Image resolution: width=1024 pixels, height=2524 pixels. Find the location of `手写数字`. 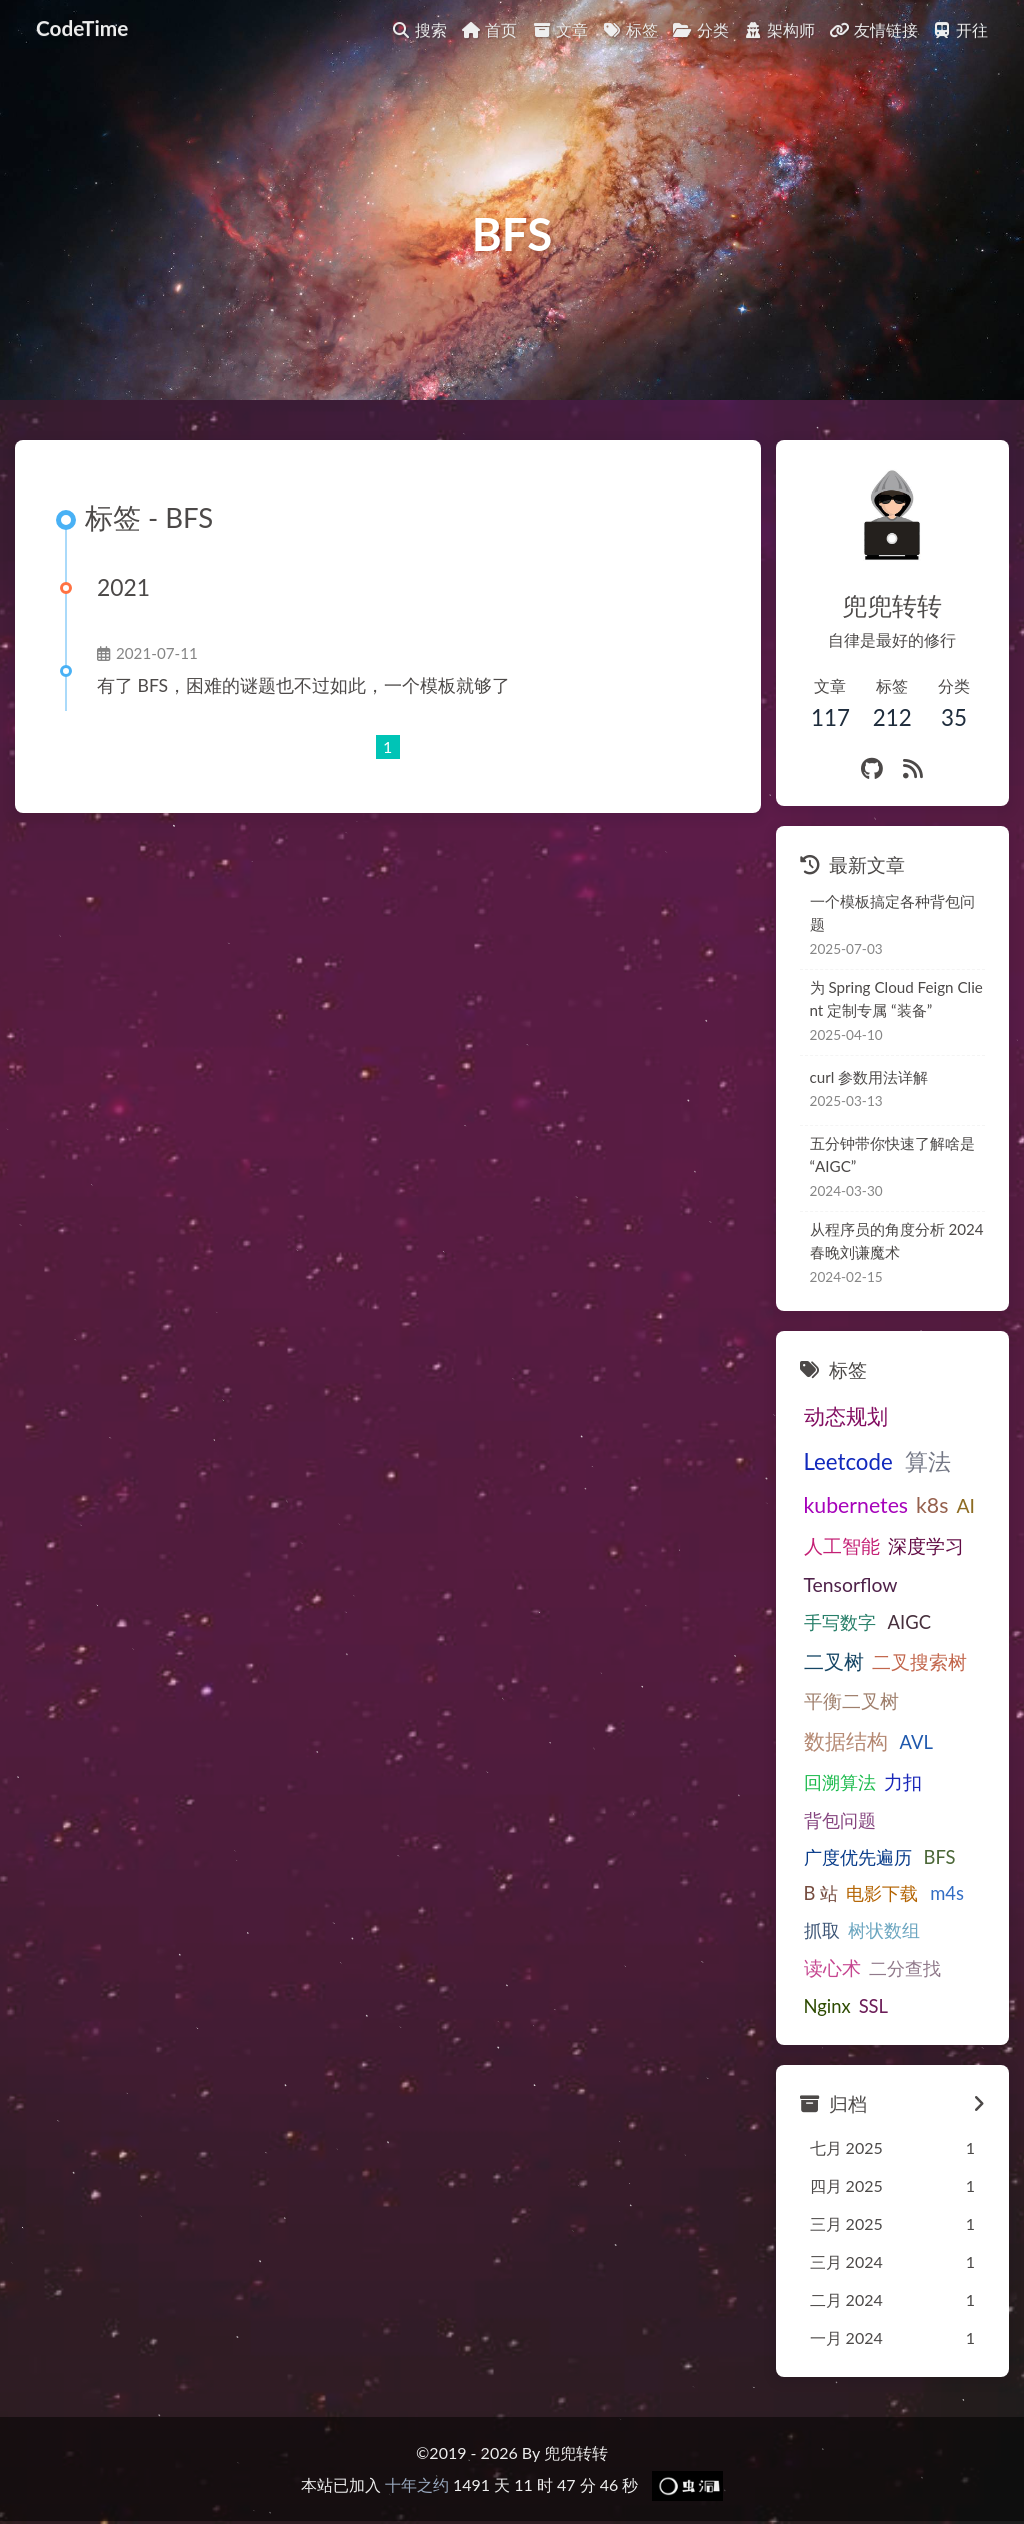

手写数字 is located at coordinates (941, 1585).